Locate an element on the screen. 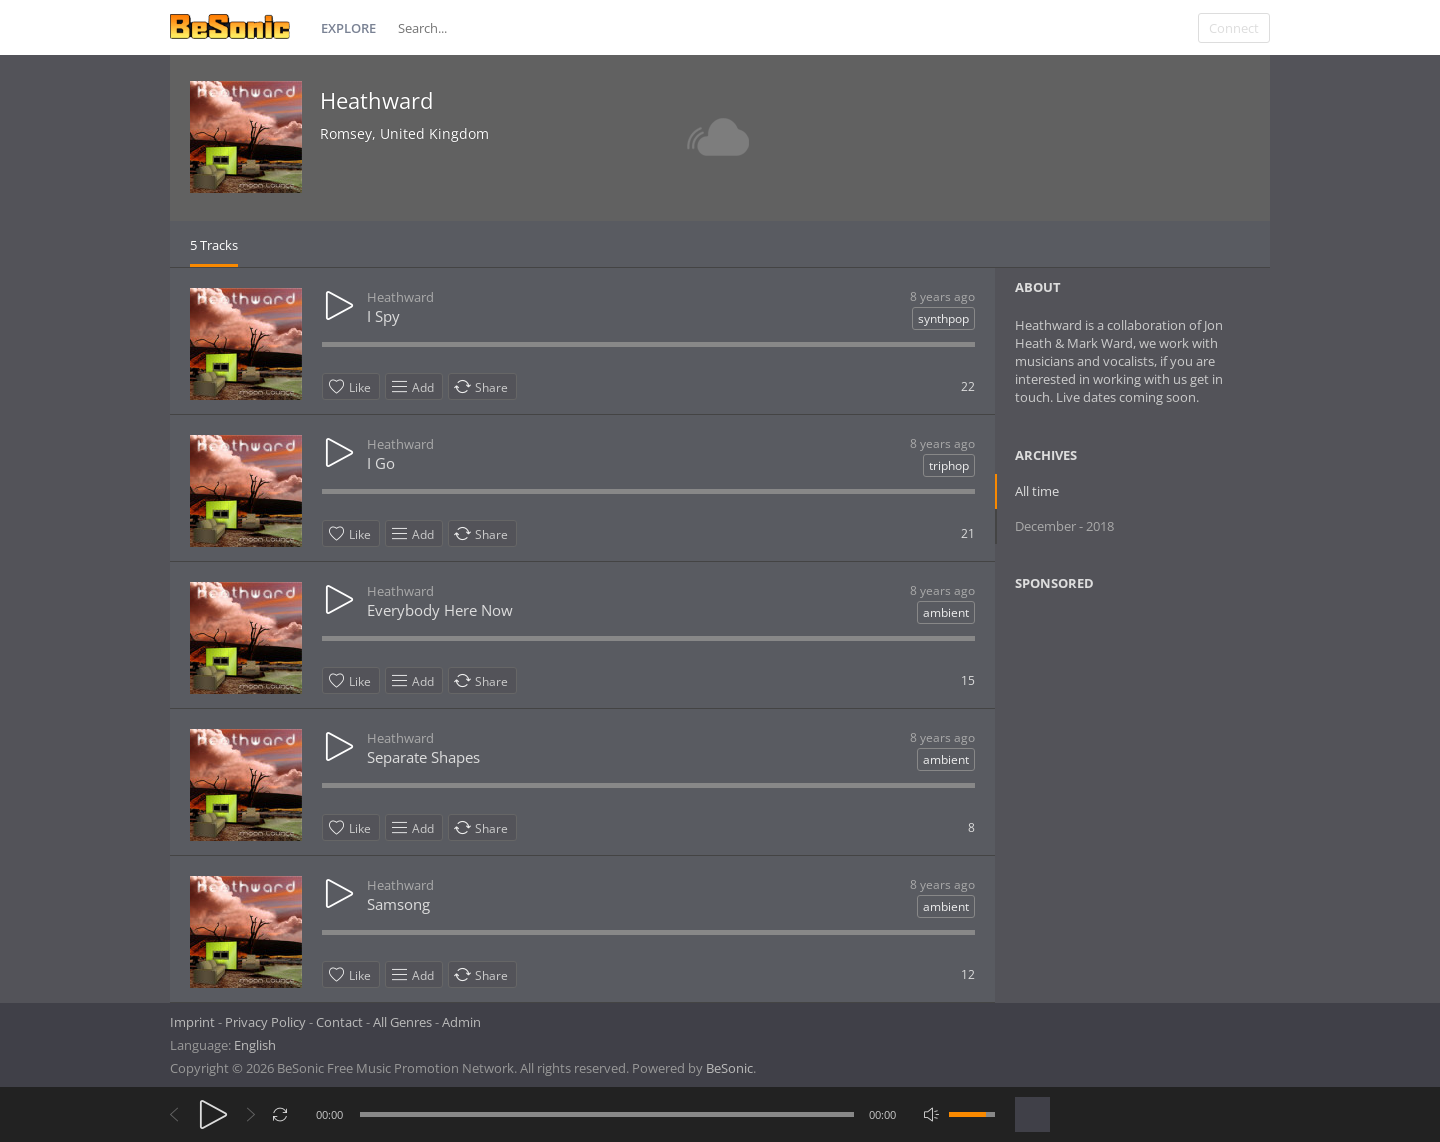 This screenshot has width=1440, height=1142. All Genres is located at coordinates (402, 1022).